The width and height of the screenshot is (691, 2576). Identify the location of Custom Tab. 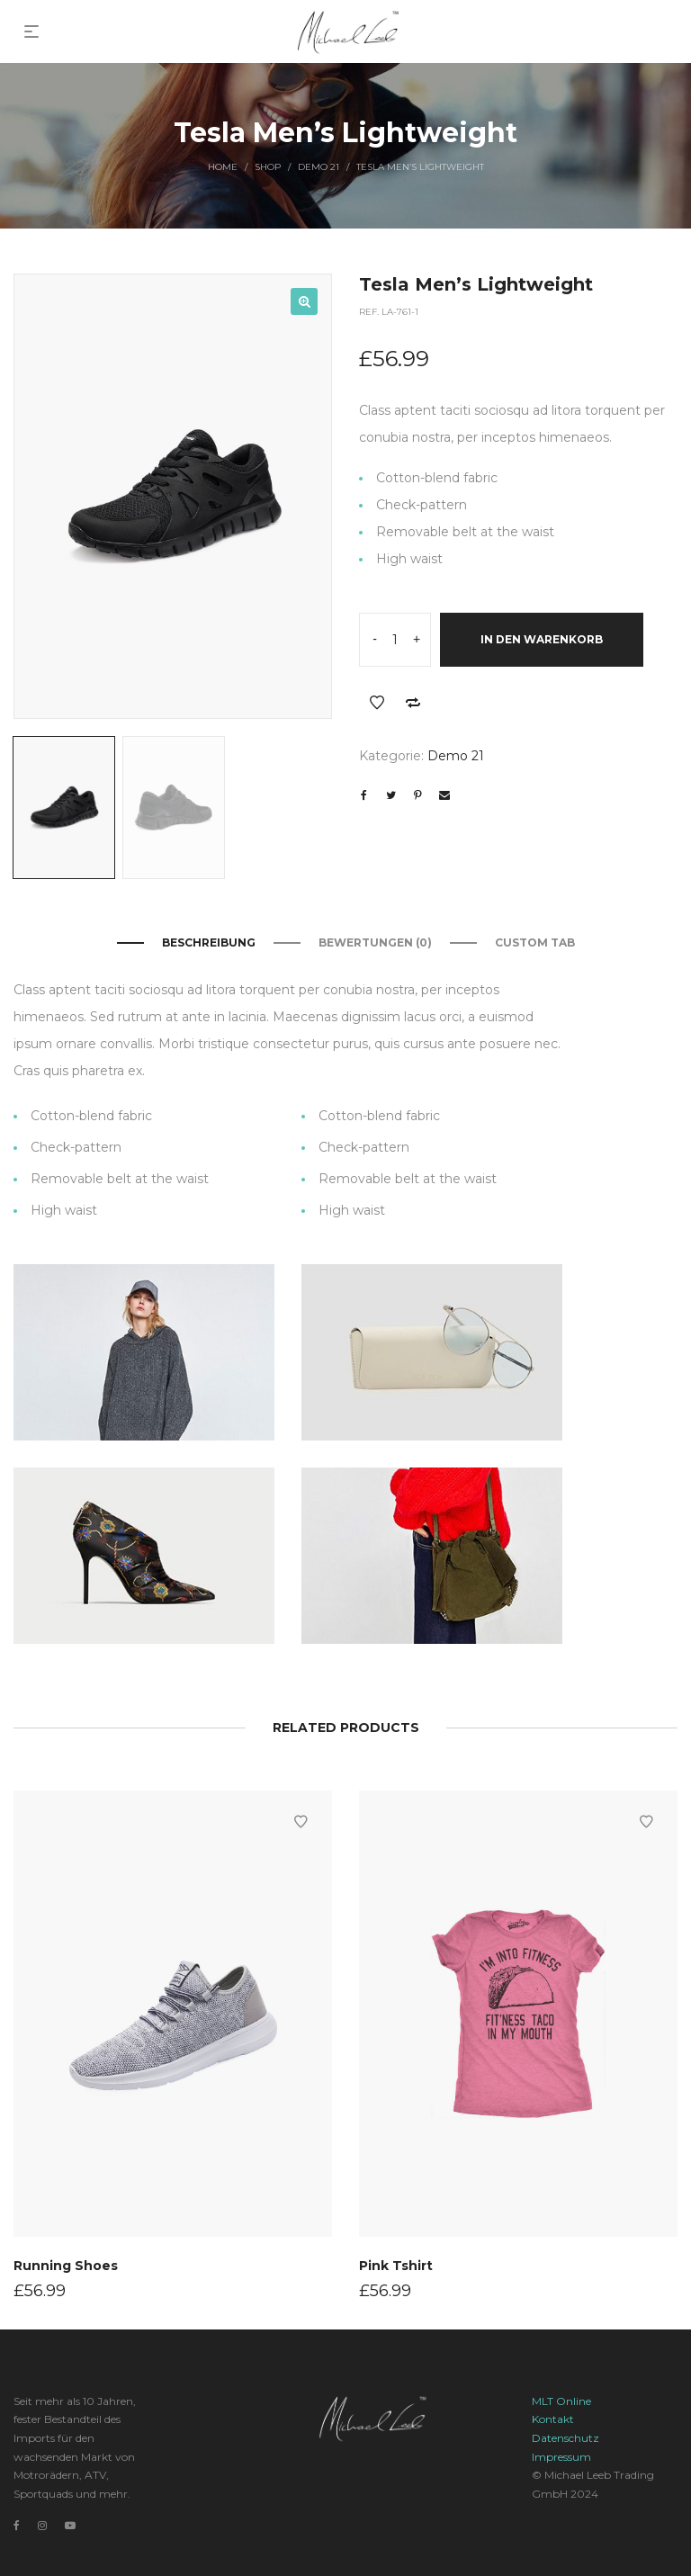
(535, 942).